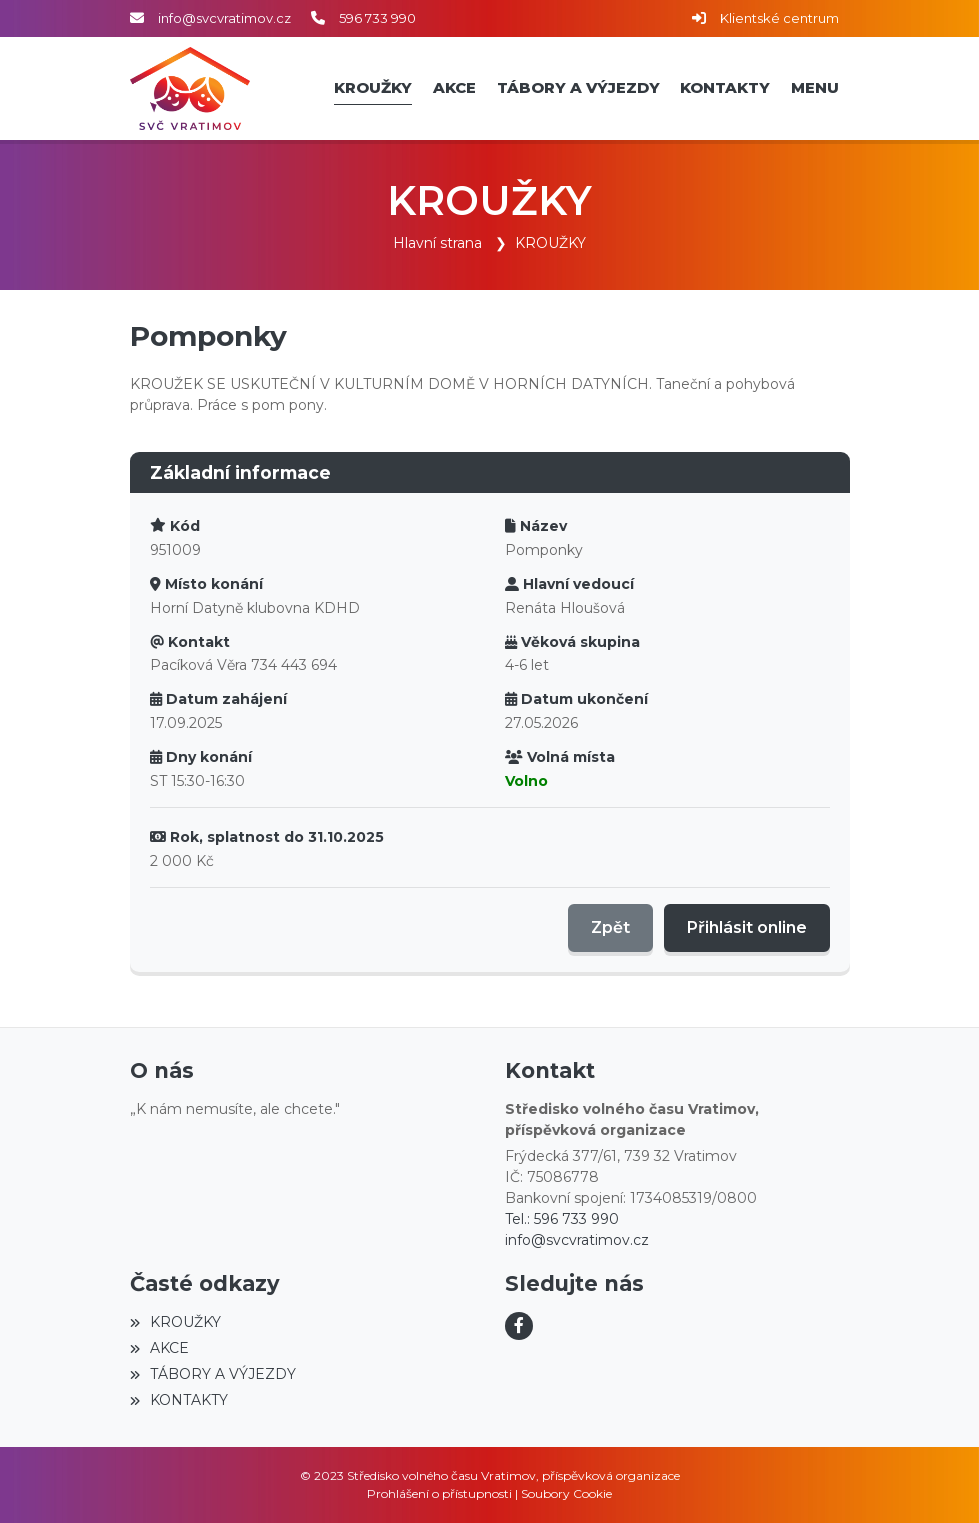 This screenshot has height=1523, width=979. What do you see at coordinates (779, 18) in the screenshot?
I see `Klientské centrum` at bounding box center [779, 18].